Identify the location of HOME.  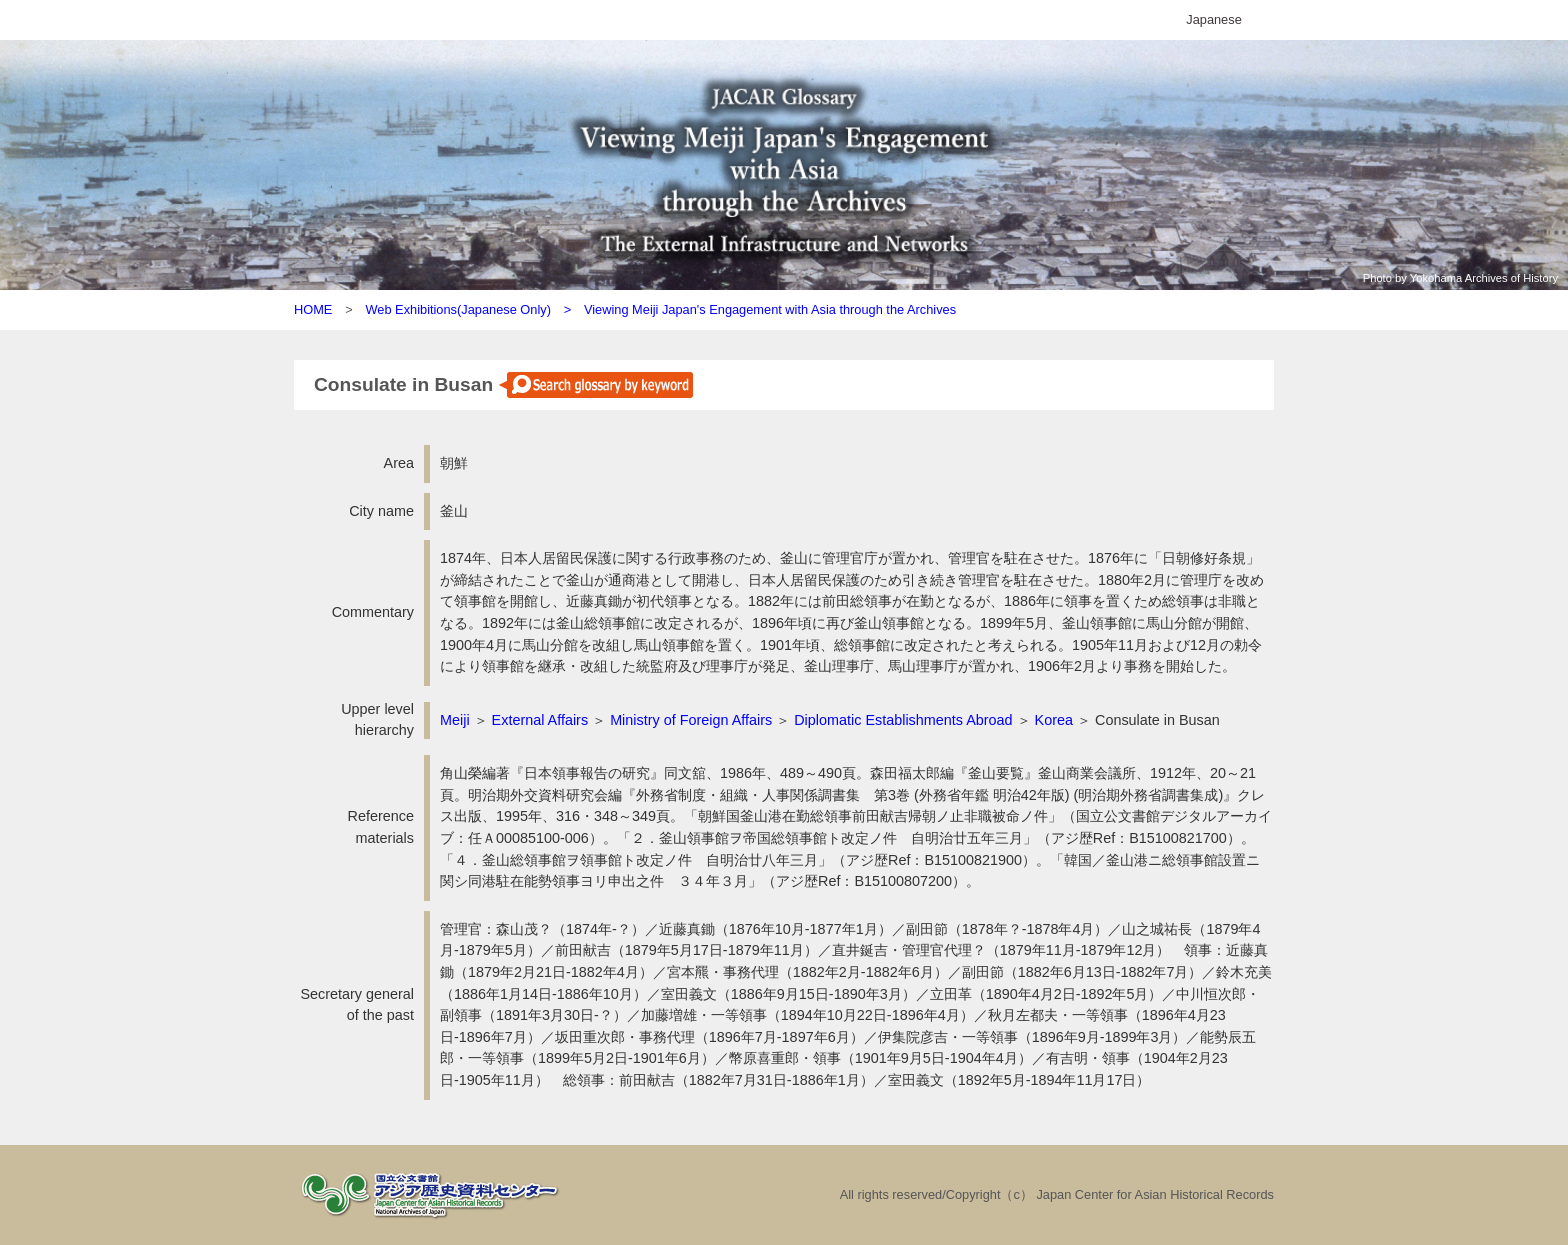
(313, 309).